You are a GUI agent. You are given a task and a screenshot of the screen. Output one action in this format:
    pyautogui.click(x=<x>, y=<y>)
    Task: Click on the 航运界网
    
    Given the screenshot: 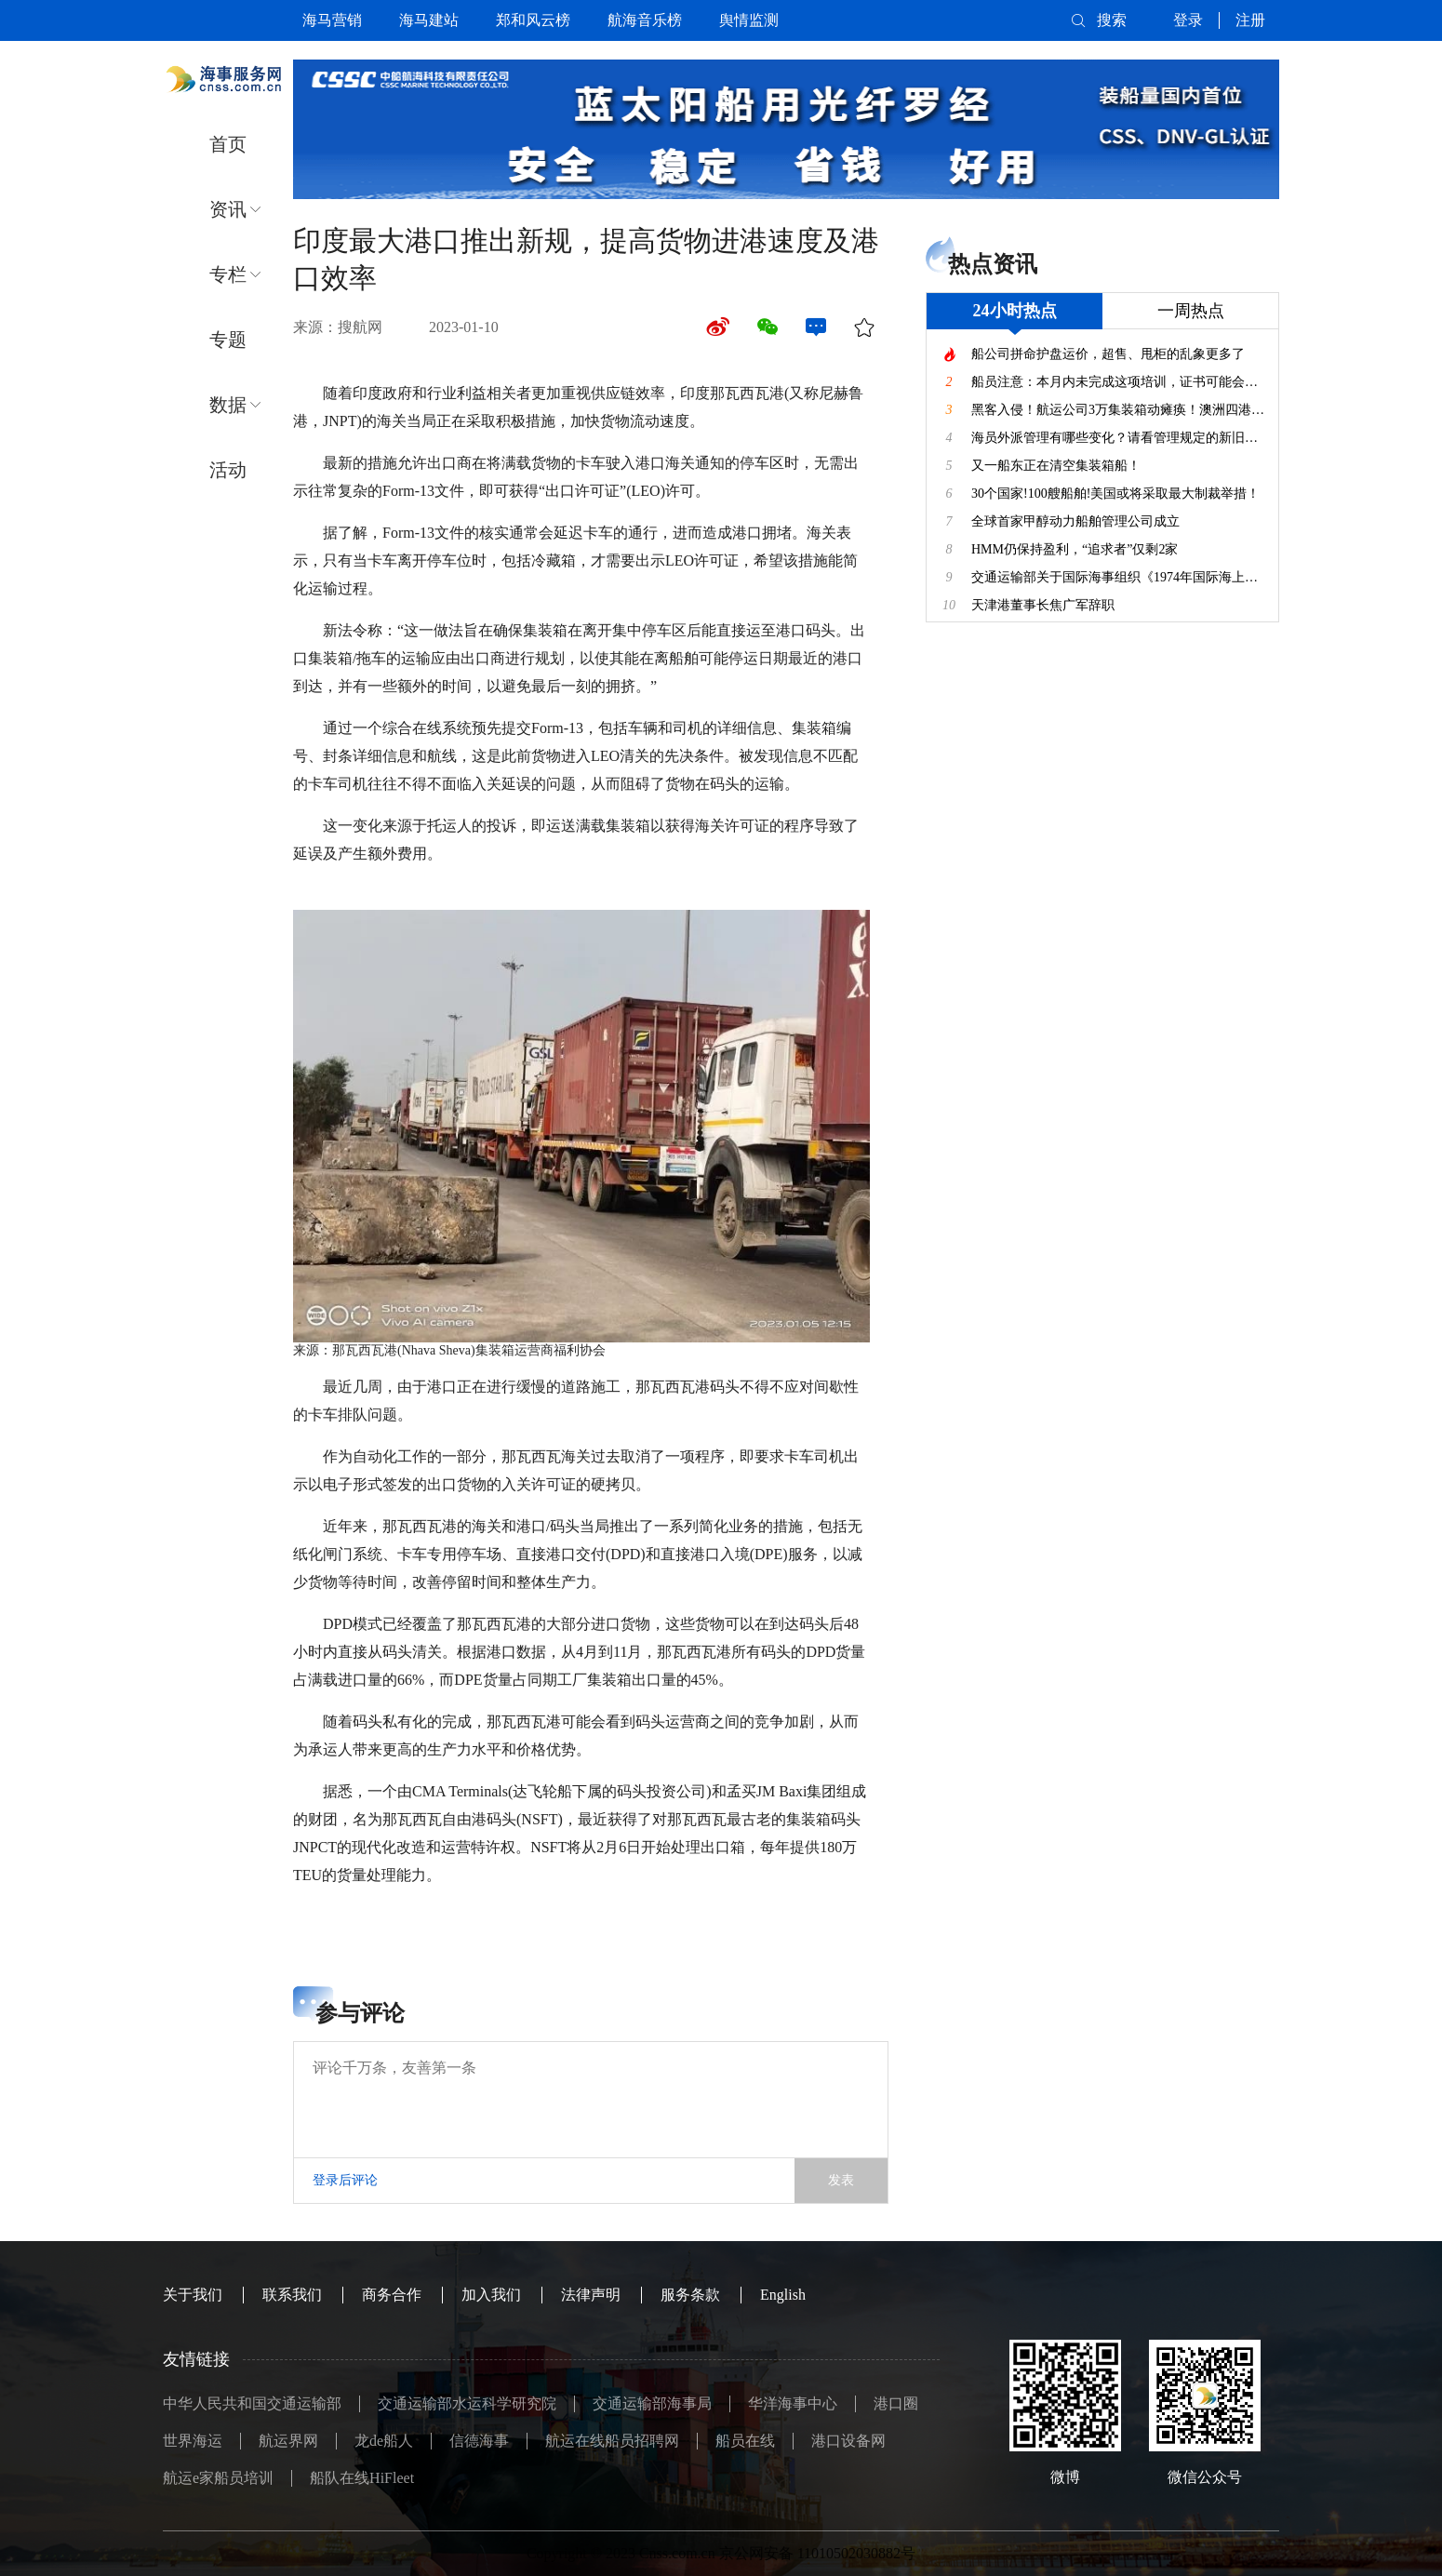 What is the action you would take?
    pyautogui.click(x=288, y=2441)
    